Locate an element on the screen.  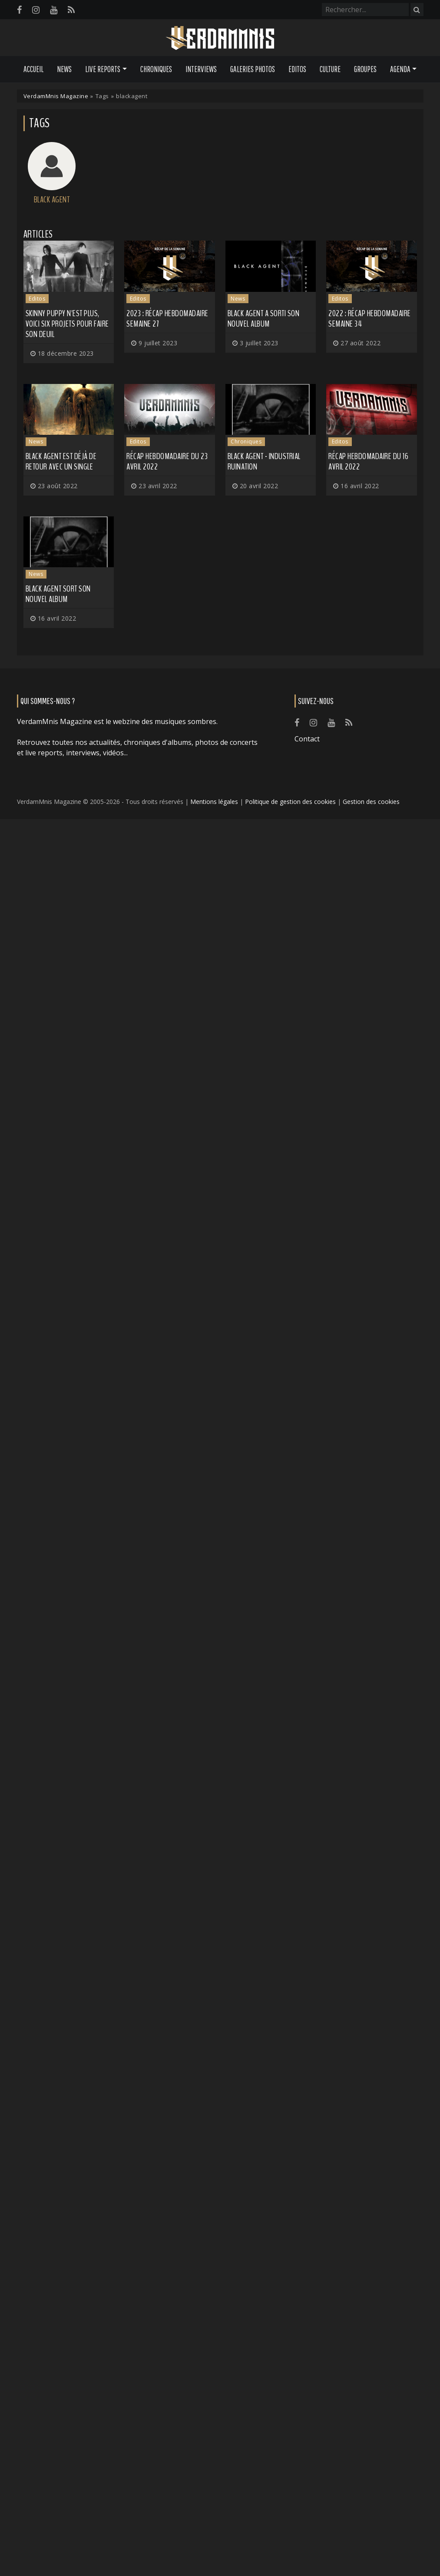
BLACK AGENT sort son nouvel album is located at coordinates (58, 594).